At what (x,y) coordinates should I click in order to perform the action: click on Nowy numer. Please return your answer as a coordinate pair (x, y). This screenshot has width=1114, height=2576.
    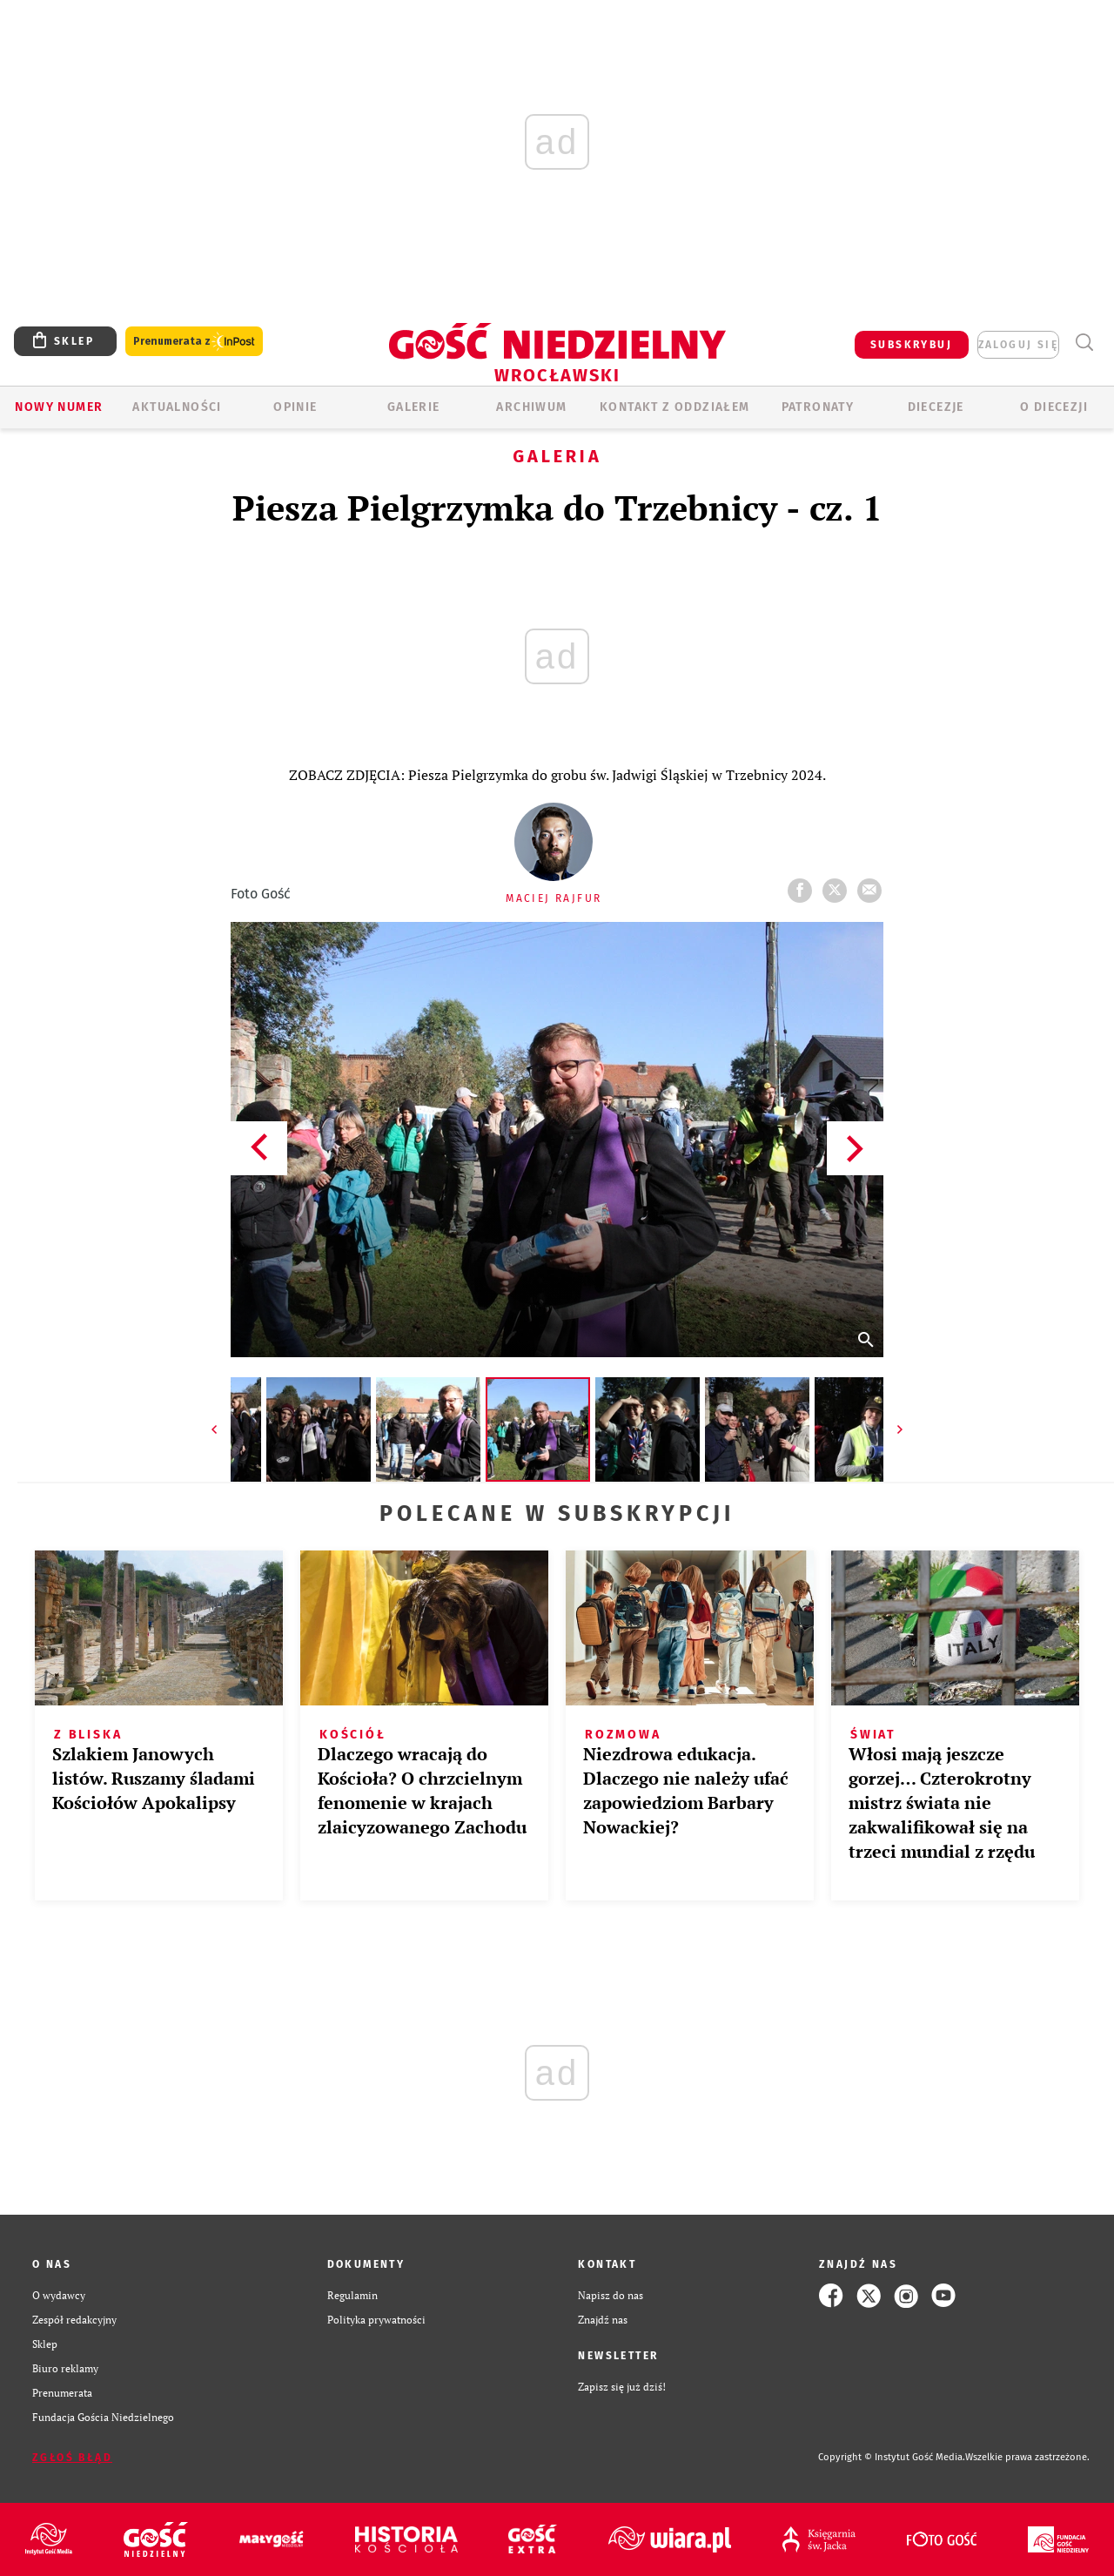
    Looking at the image, I should click on (59, 407).